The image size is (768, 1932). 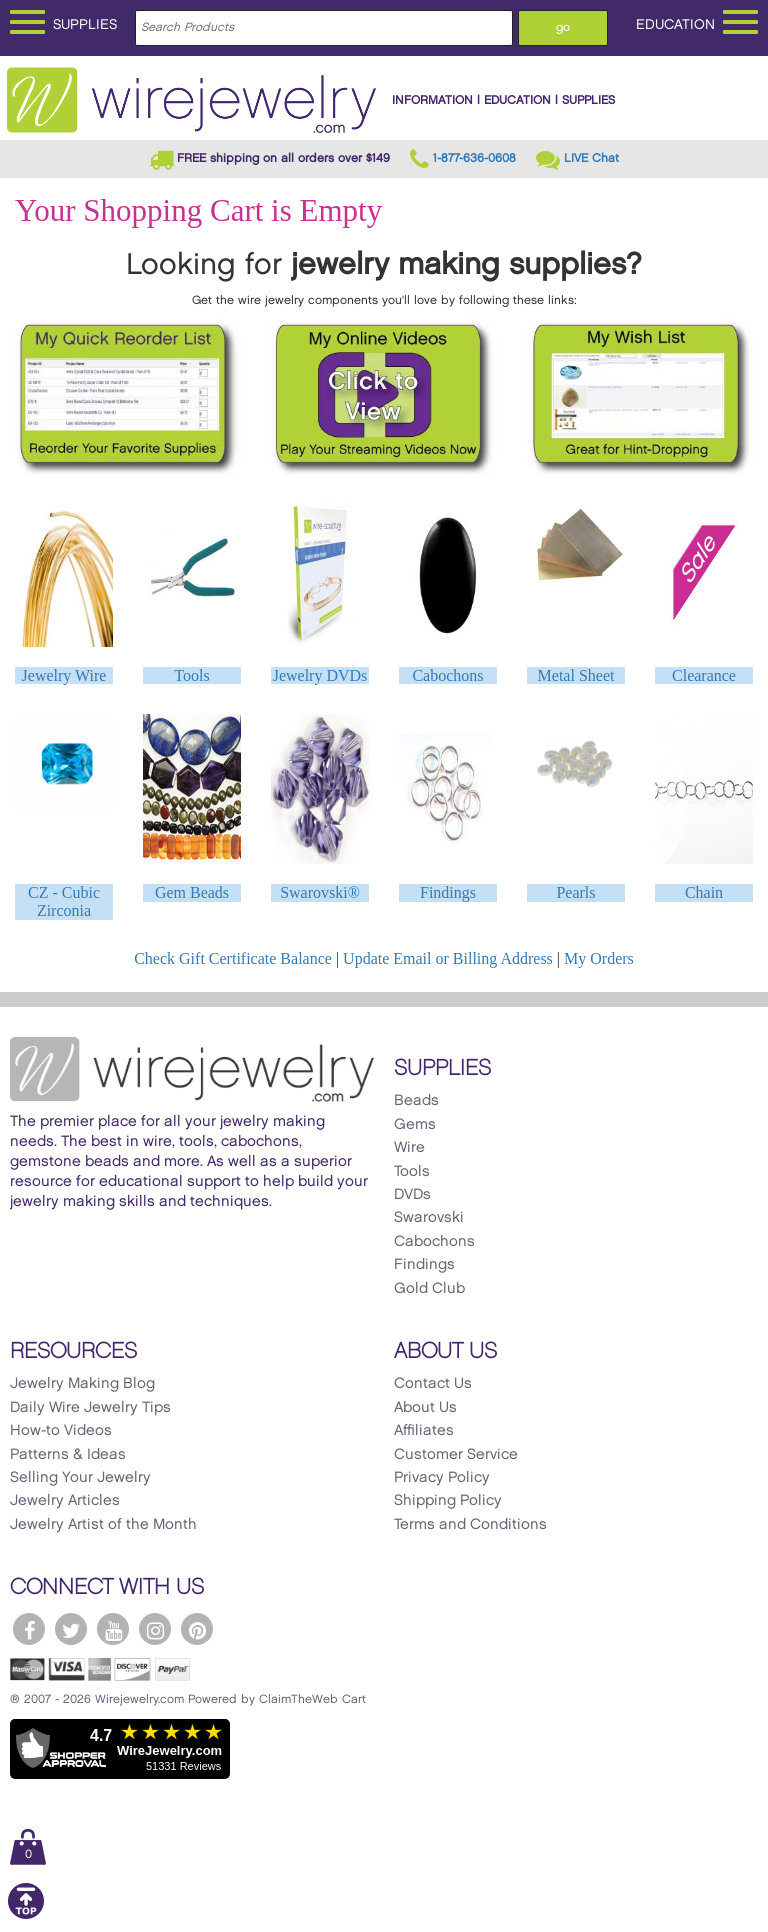 I want to click on Check Gift Certificate Balance, so click(x=233, y=958).